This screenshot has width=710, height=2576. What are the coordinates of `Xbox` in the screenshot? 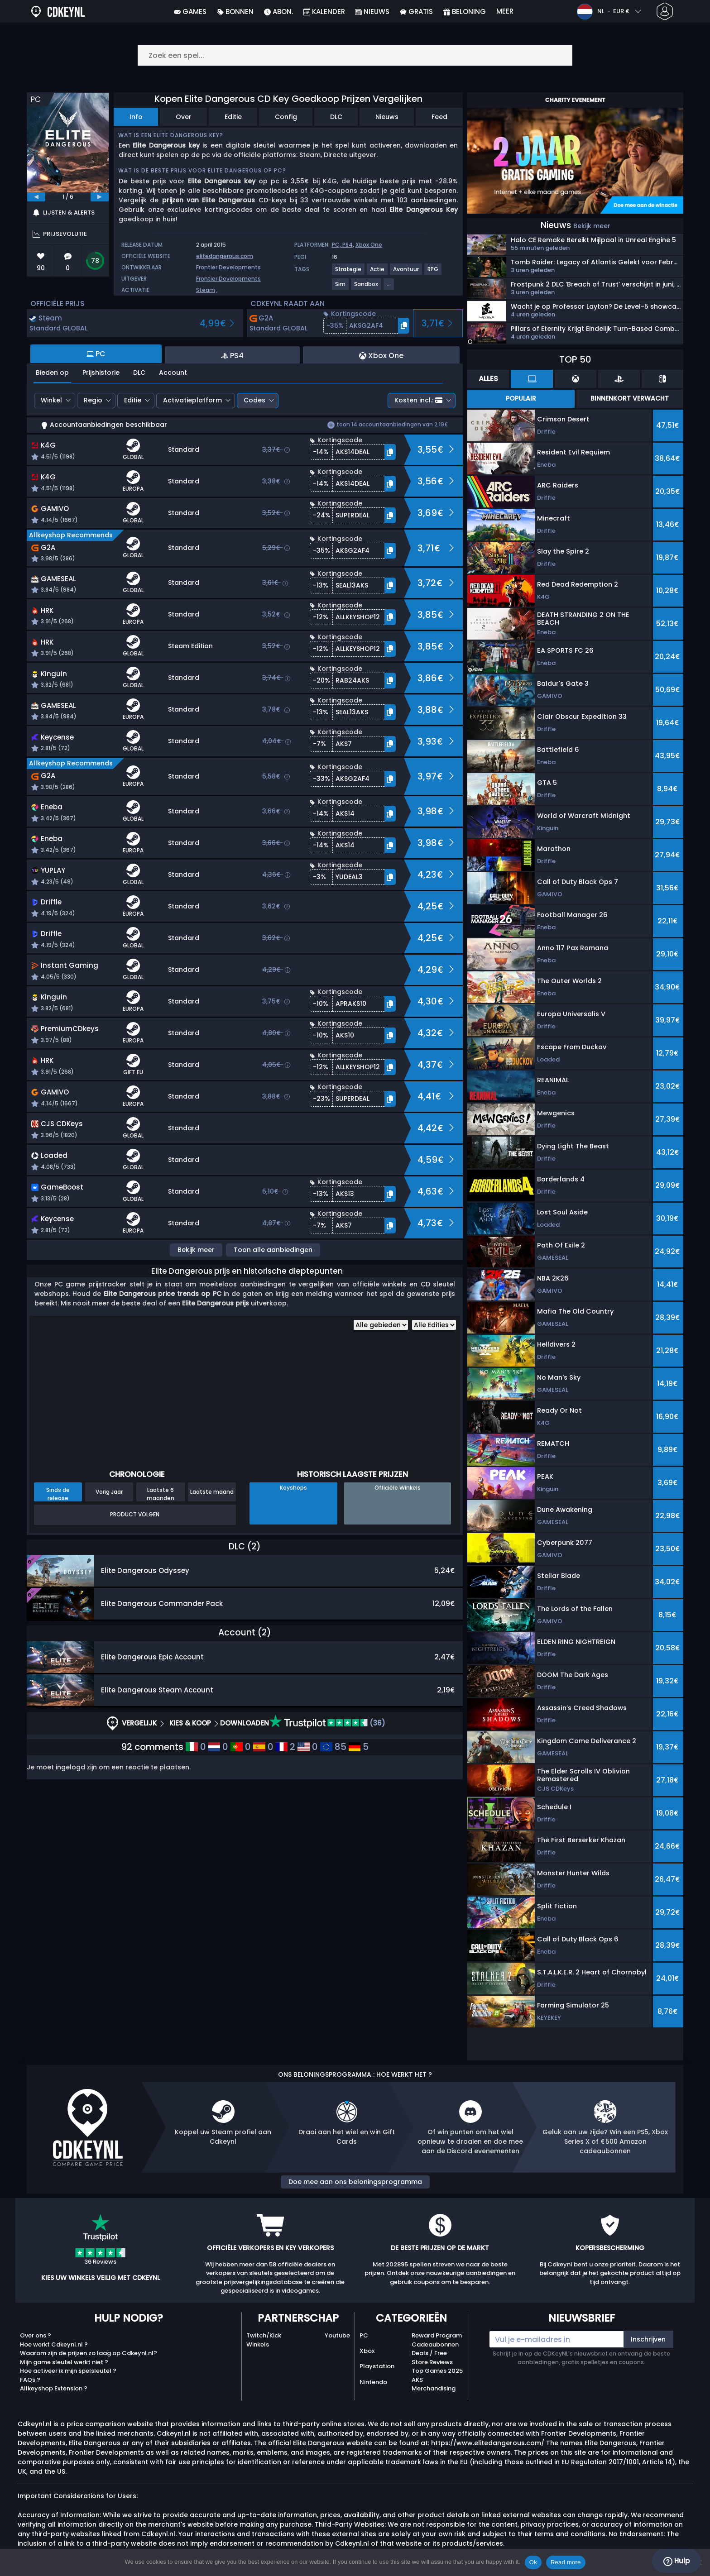 It's located at (367, 2351).